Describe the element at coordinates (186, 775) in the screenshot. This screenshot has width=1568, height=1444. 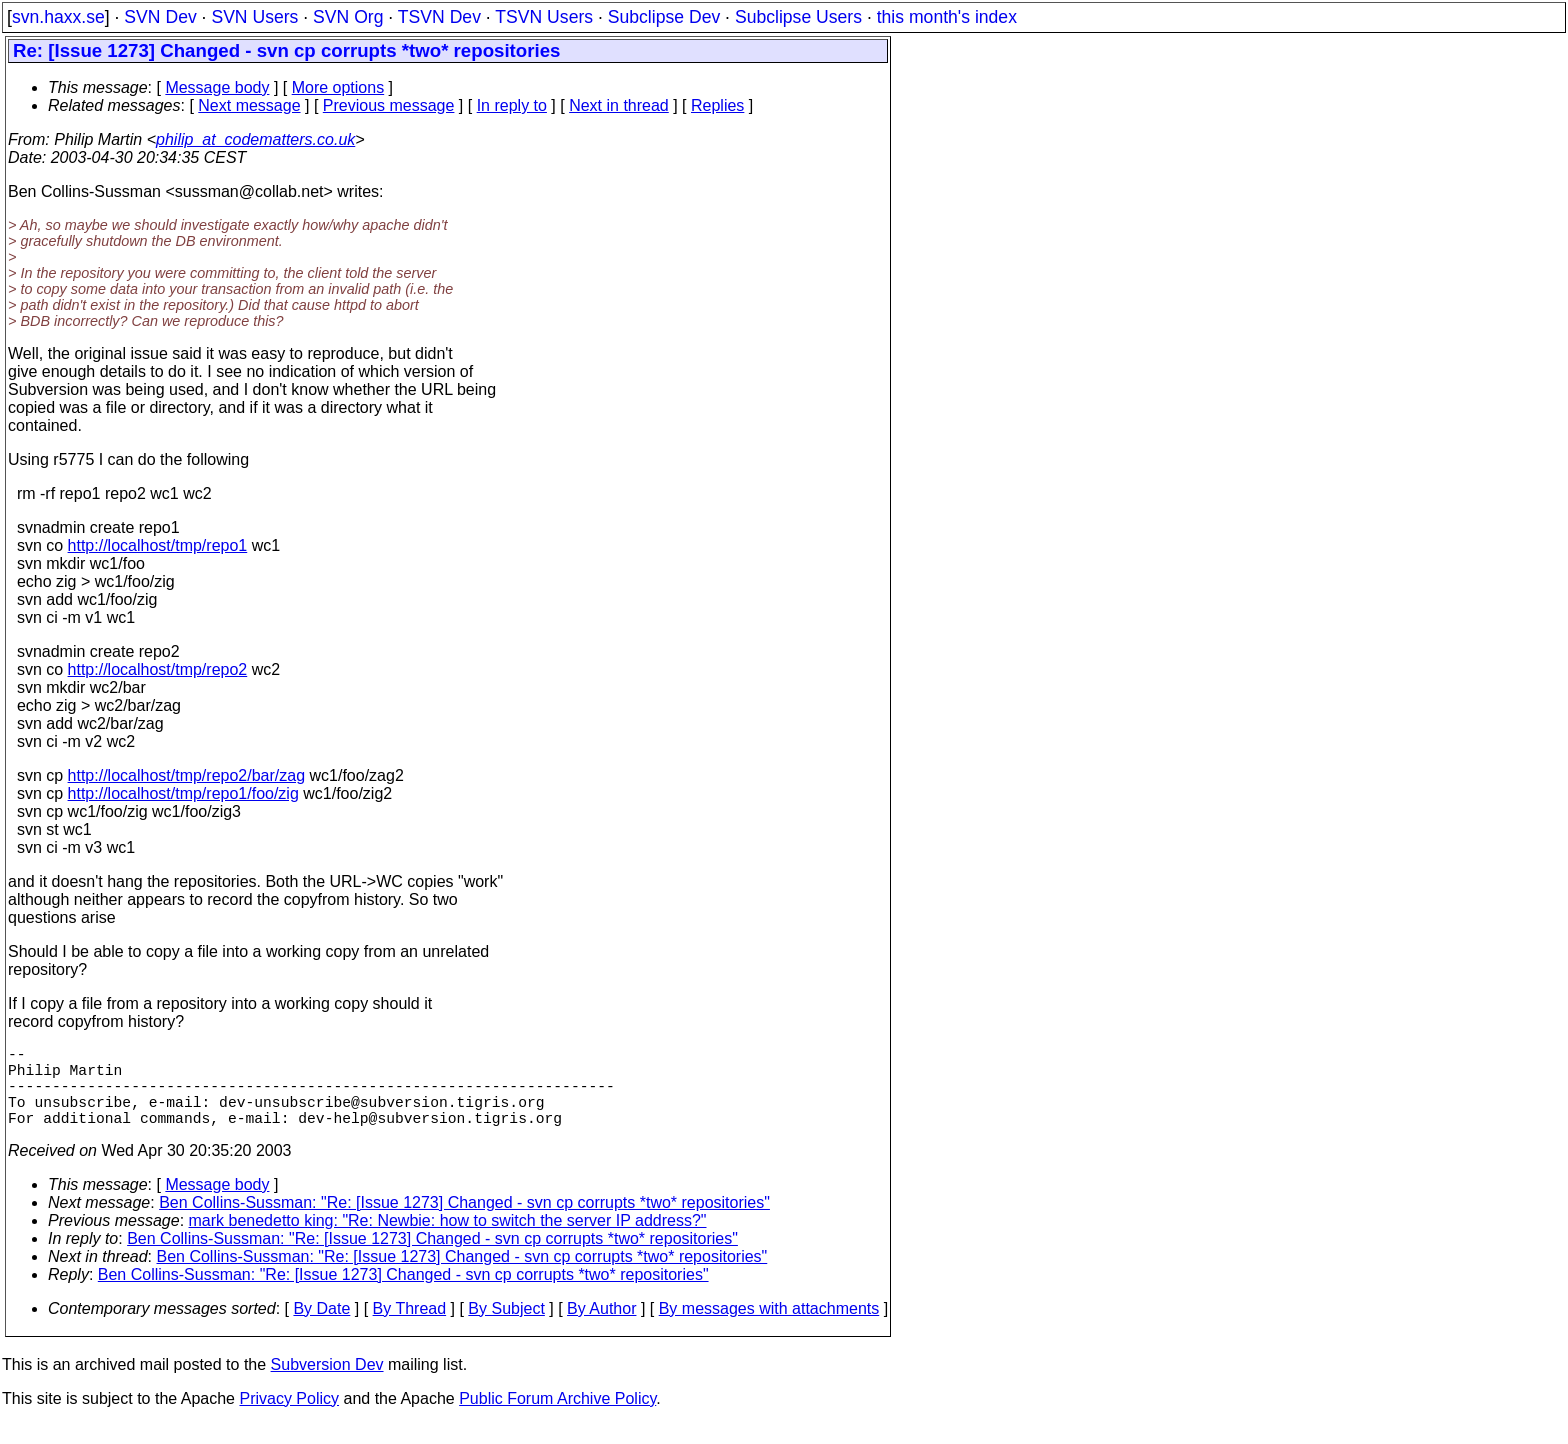
I see `http://localhost/tmp/repo2/bar/zag` at that location.